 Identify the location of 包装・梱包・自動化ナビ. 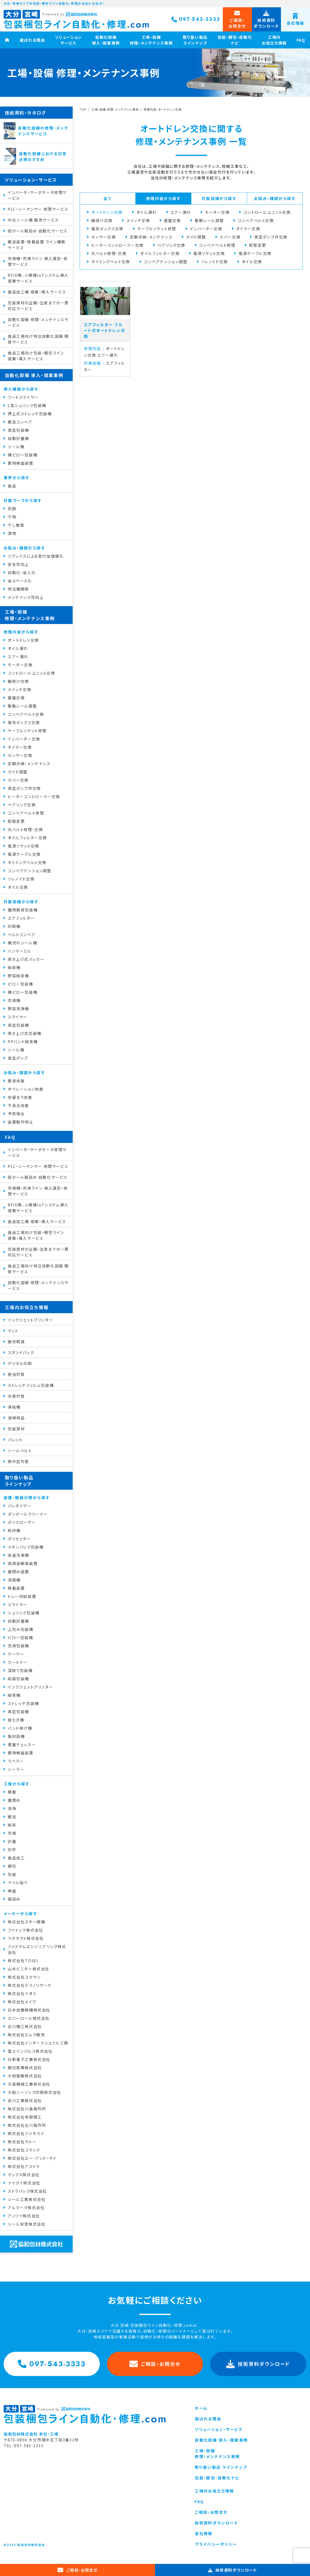
(234, 40).